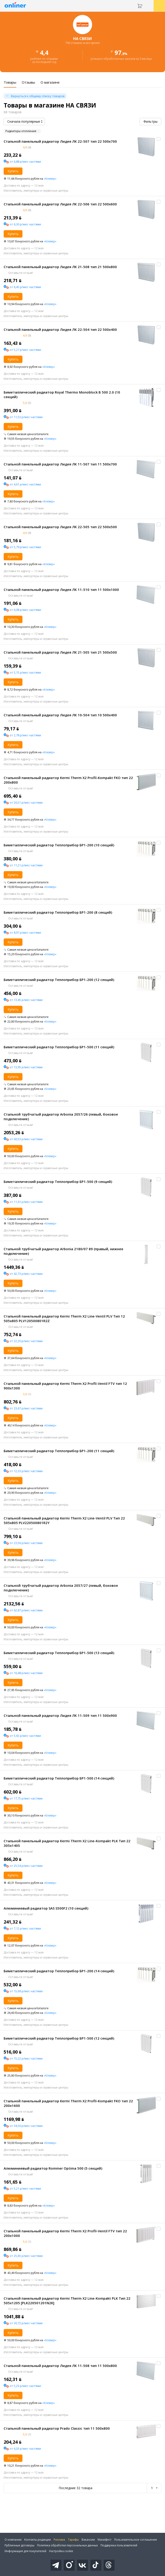 This screenshot has width=165, height=2576. Describe the element at coordinates (26, 1471) in the screenshot. I see `от 12,33 р/мес частями` at that location.